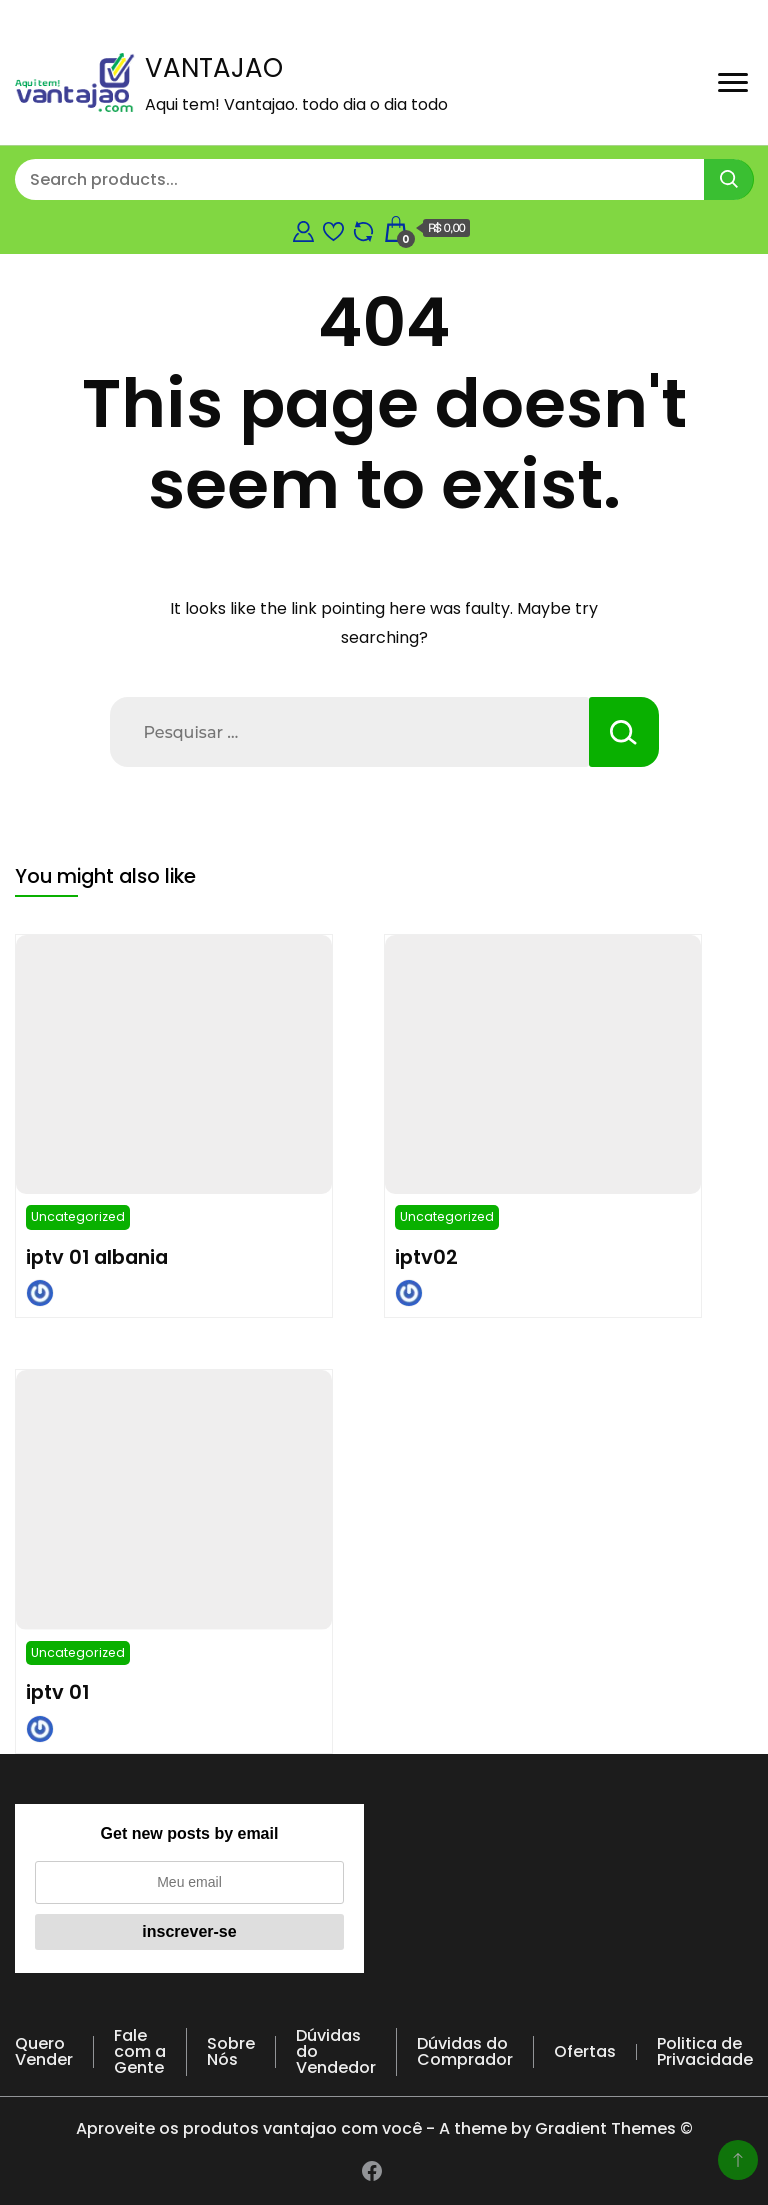 Image resolution: width=768 pixels, height=2205 pixels. What do you see at coordinates (140, 2051) in the screenshot?
I see `Fale com a Gente` at bounding box center [140, 2051].